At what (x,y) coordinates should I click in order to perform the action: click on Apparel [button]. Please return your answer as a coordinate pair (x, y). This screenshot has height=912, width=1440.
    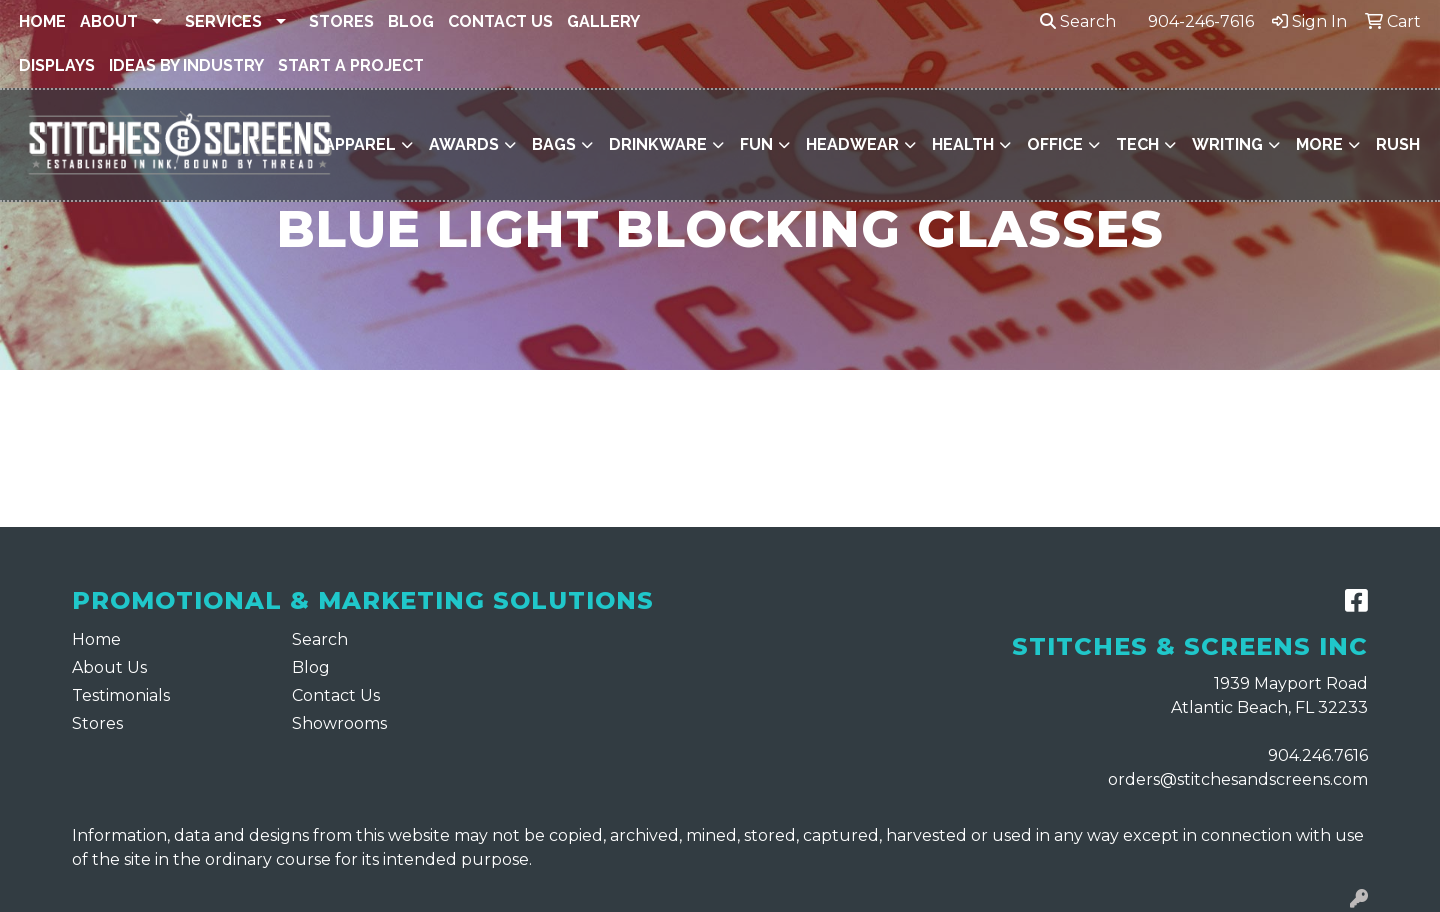
    Looking at the image, I should click on (360, 144).